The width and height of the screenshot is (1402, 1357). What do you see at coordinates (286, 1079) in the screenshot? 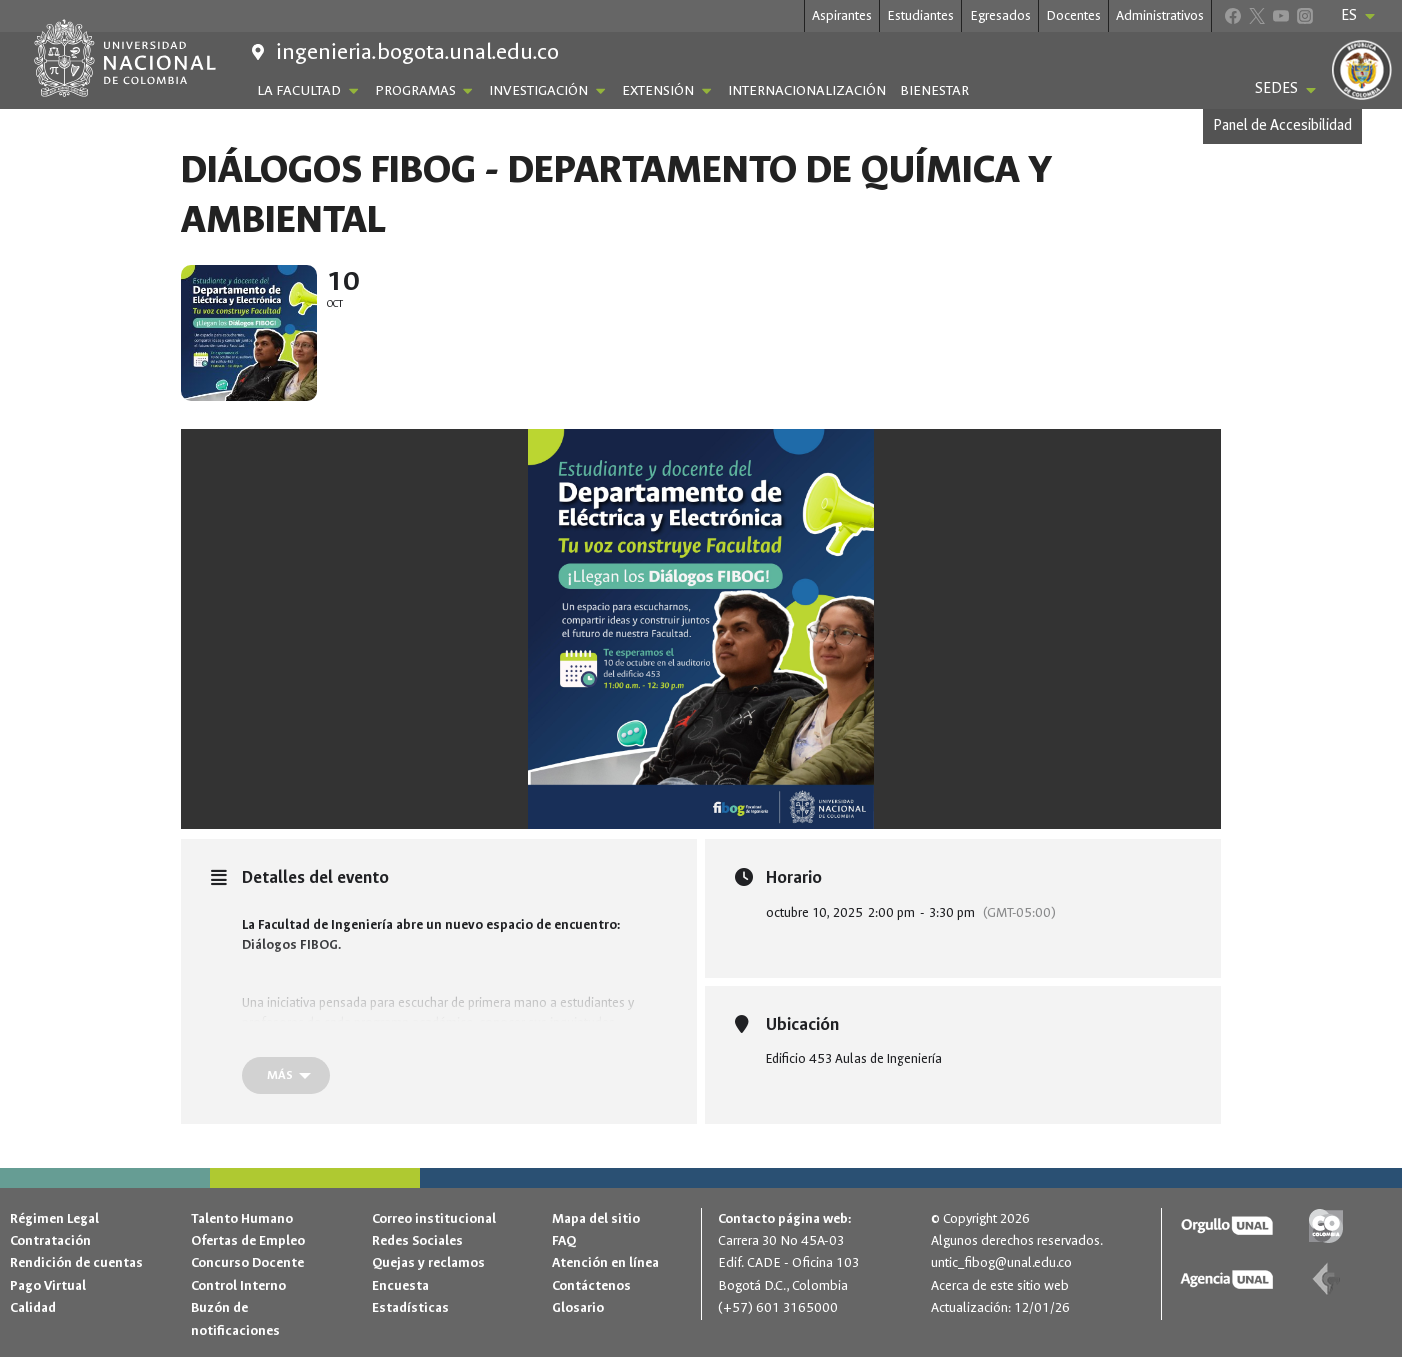
I see `[Más]` at bounding box center [286, 1079].